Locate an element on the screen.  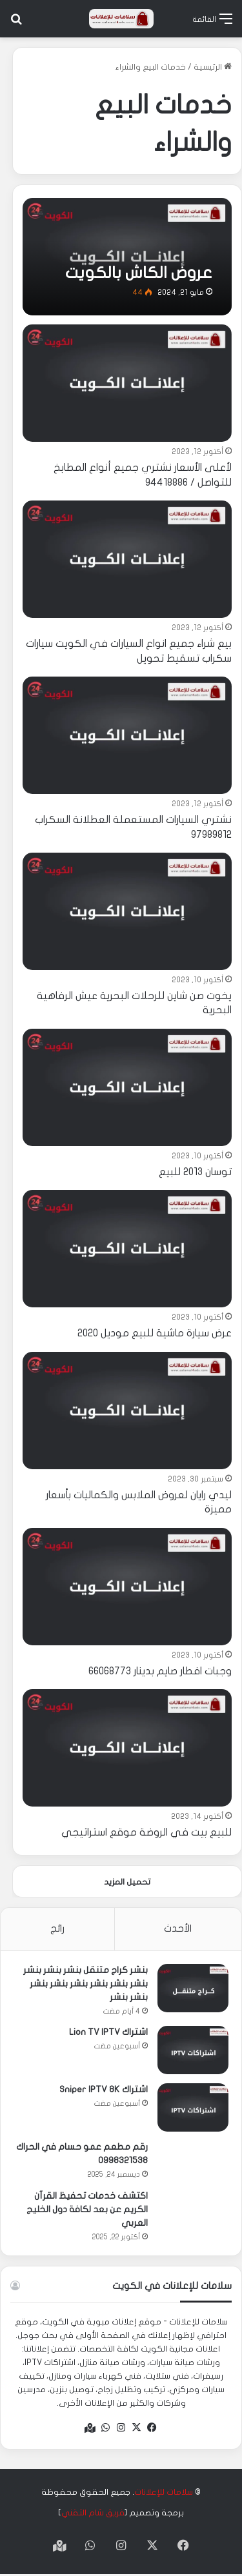
للبيع بيت في الروضة موقع استراتيجي is located at coordinates (146, 1832).